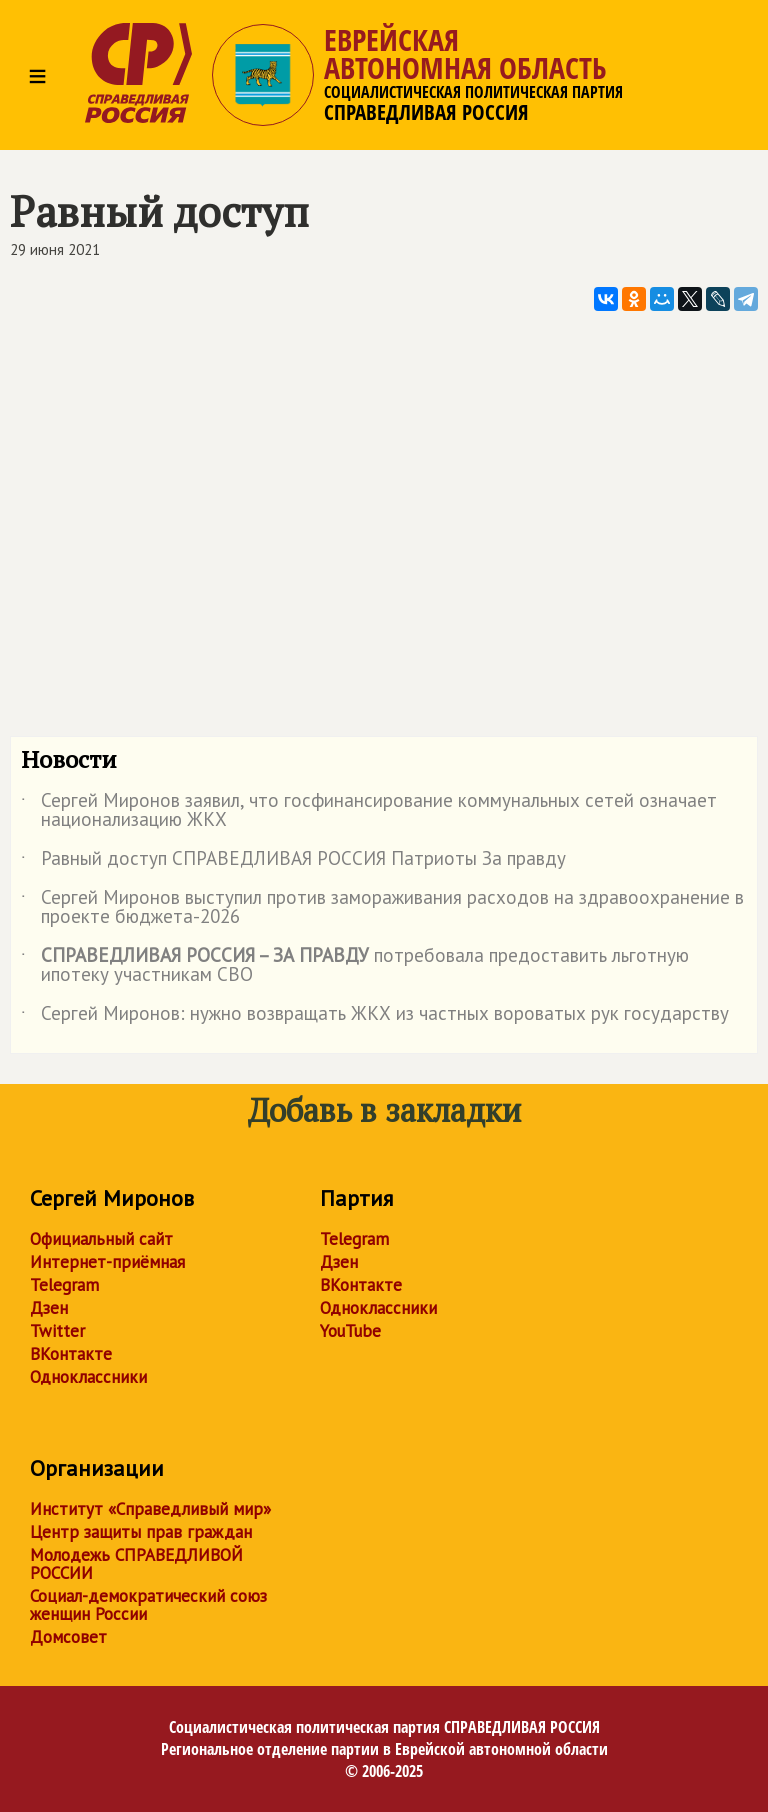  I want to click on Социал-демократический союз женщин России, so click(148, 1605).